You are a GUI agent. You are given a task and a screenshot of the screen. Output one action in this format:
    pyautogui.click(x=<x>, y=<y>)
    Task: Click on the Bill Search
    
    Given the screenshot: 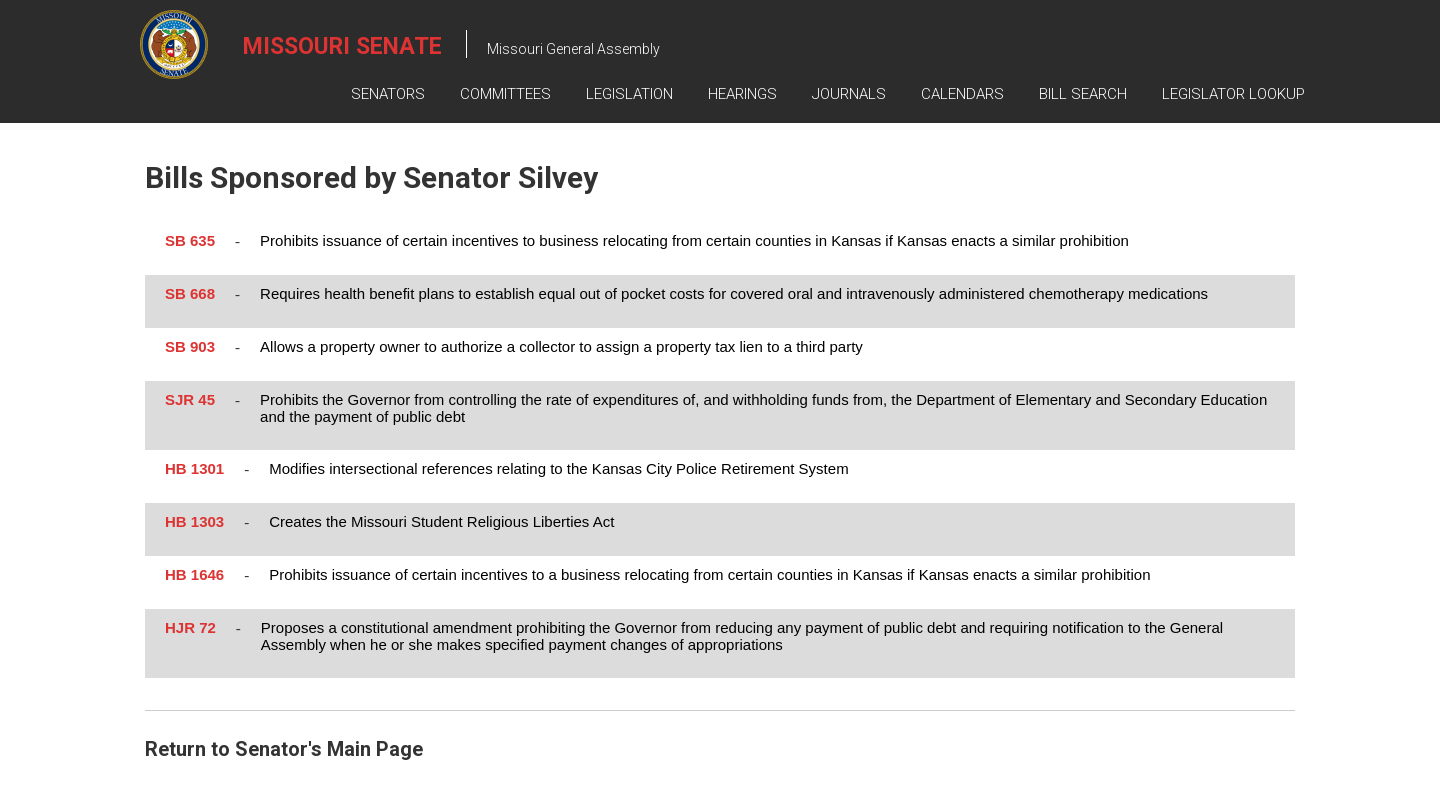 What is the action you would take?
    pyautogui.click(x=1083, y=94)
    